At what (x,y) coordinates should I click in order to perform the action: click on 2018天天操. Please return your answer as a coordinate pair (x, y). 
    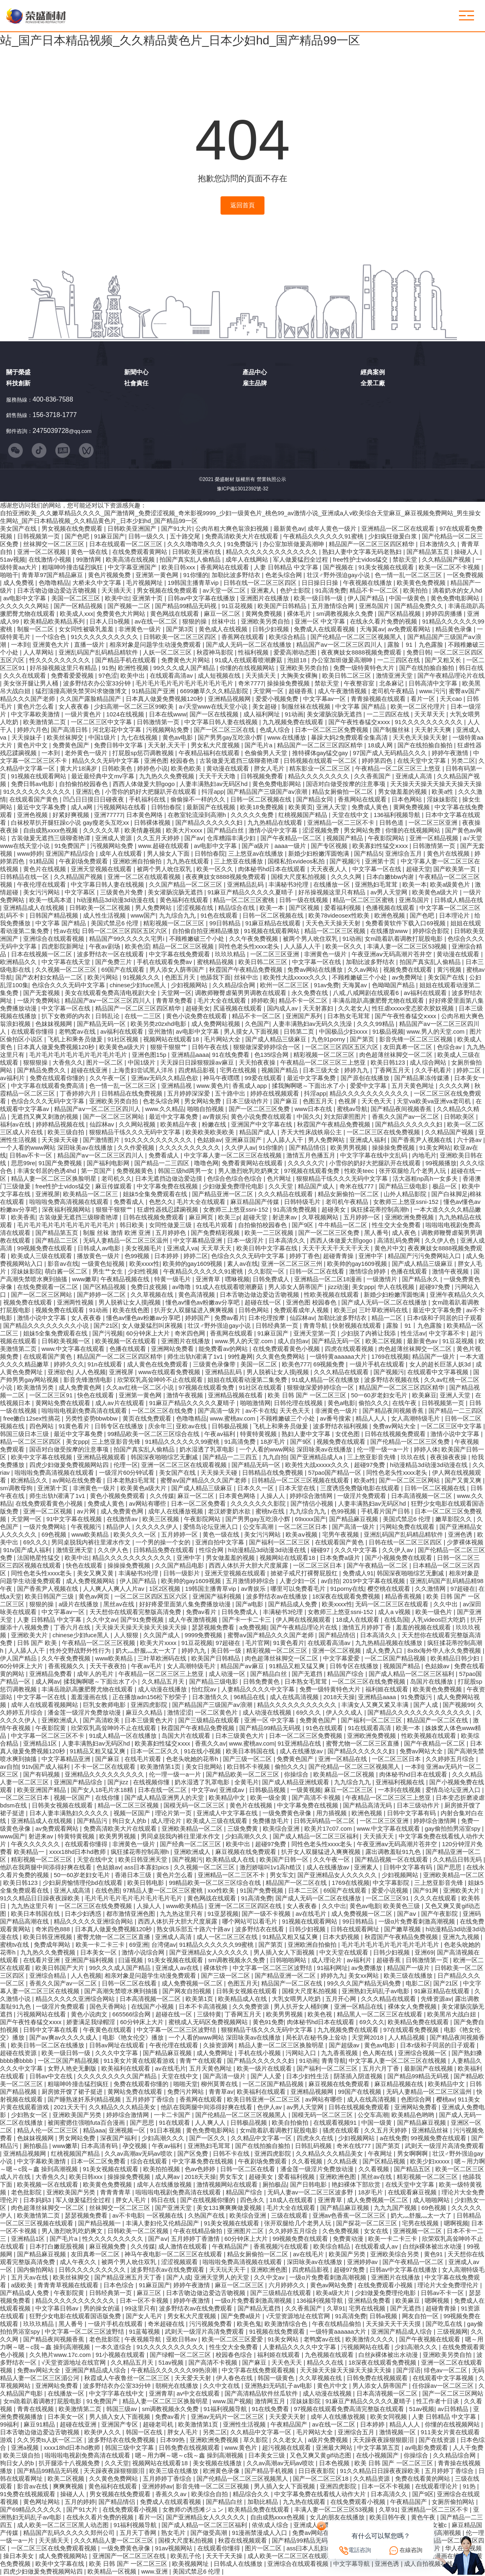
    Looking at the image, I should click on (339, 1697).